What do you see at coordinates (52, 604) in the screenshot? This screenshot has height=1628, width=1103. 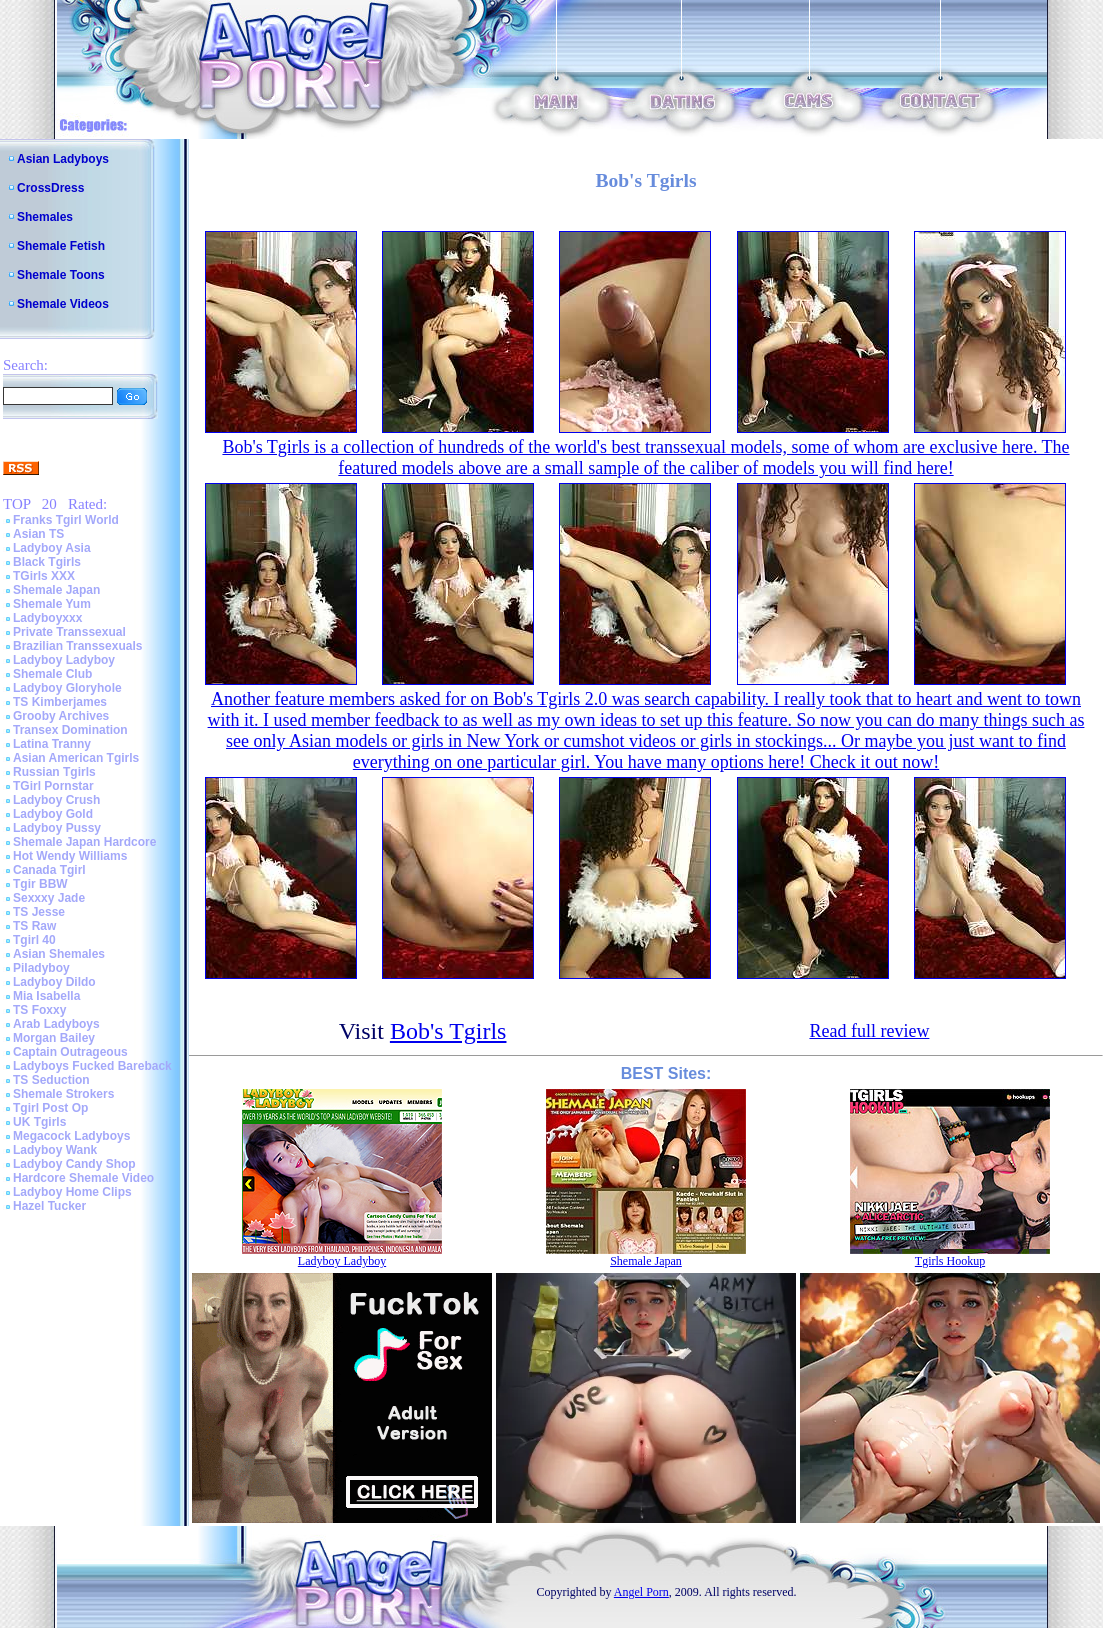 I see `Shemale Yum` at bounding box center [52, 604].